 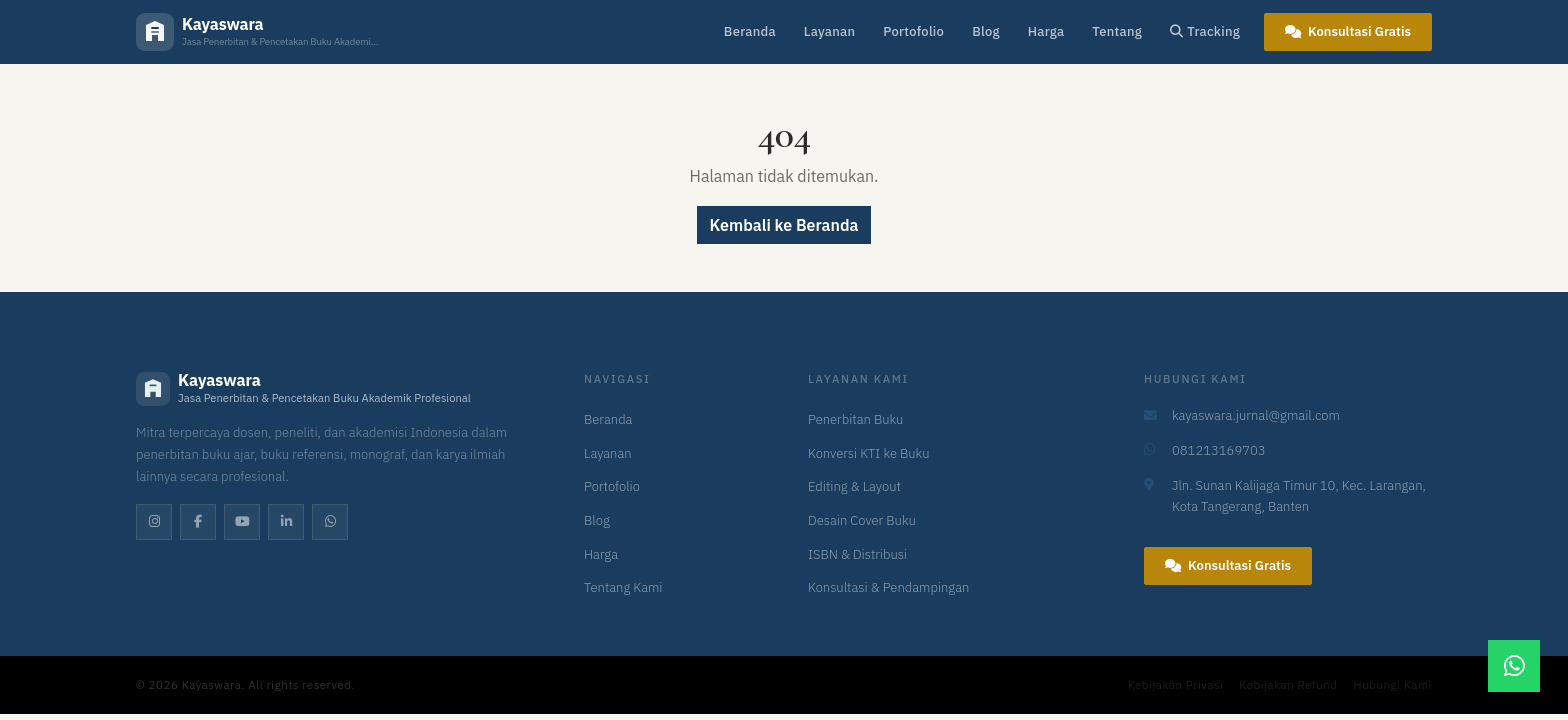 What do you see at coordinates (750, 31) in the screenshot?
I see `Beranda` at bounding box center [750, 31].